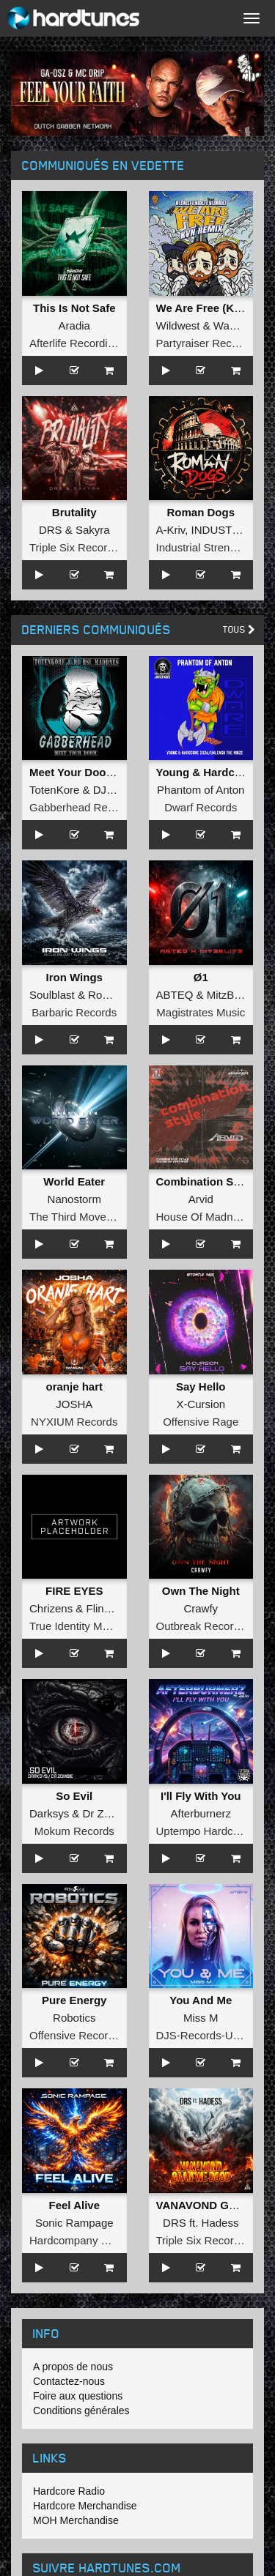 Image resolution: width=275 pixels, height=2576 pixels. Describe the element at coordinates (52, 995) in the screenshot. I see `Soulblast` at that location.